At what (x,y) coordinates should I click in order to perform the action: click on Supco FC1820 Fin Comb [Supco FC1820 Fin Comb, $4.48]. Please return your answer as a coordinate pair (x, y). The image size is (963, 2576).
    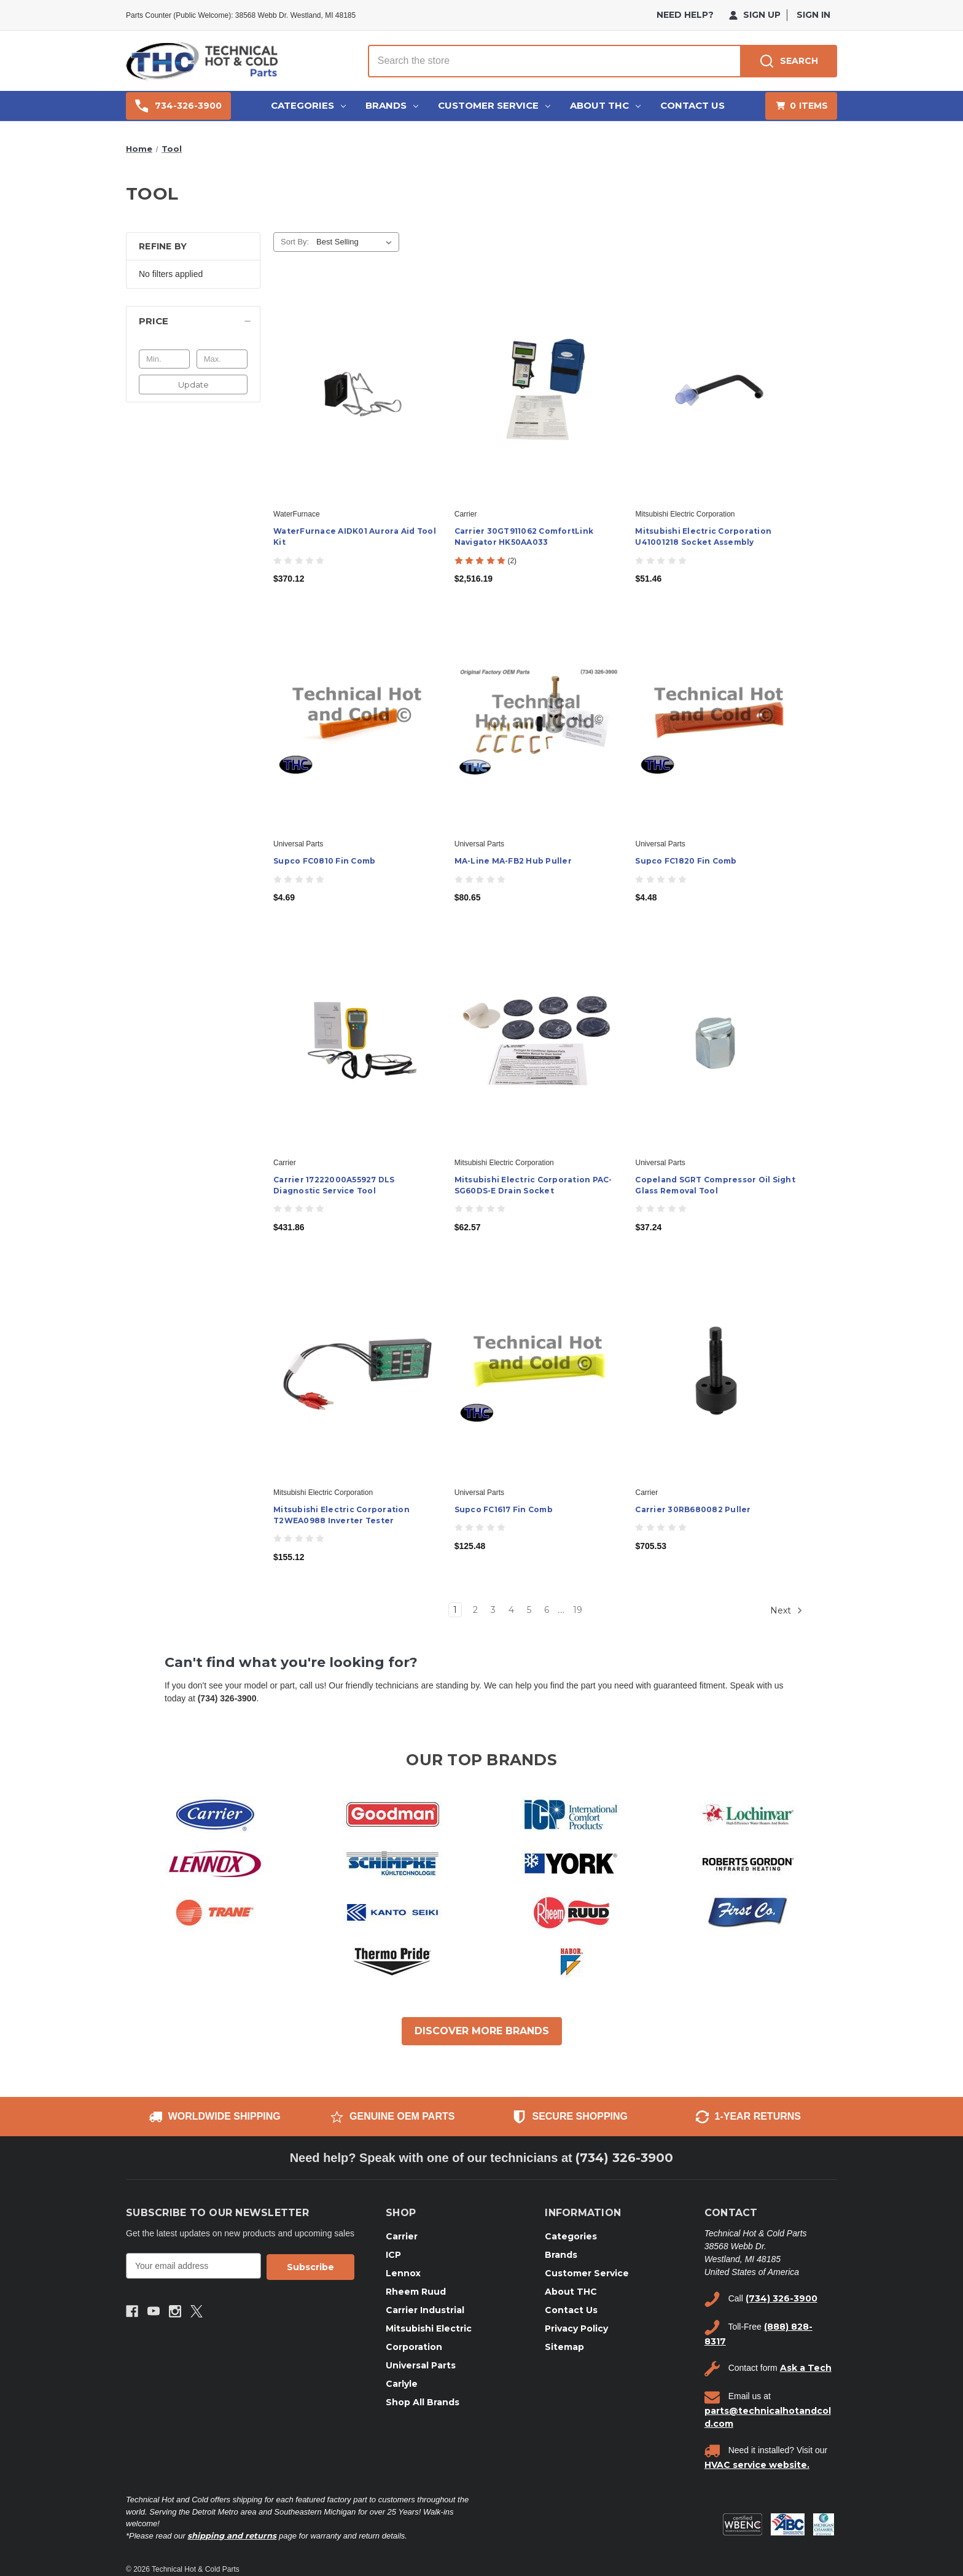
    Looking at the image, I should click on (685, 860).